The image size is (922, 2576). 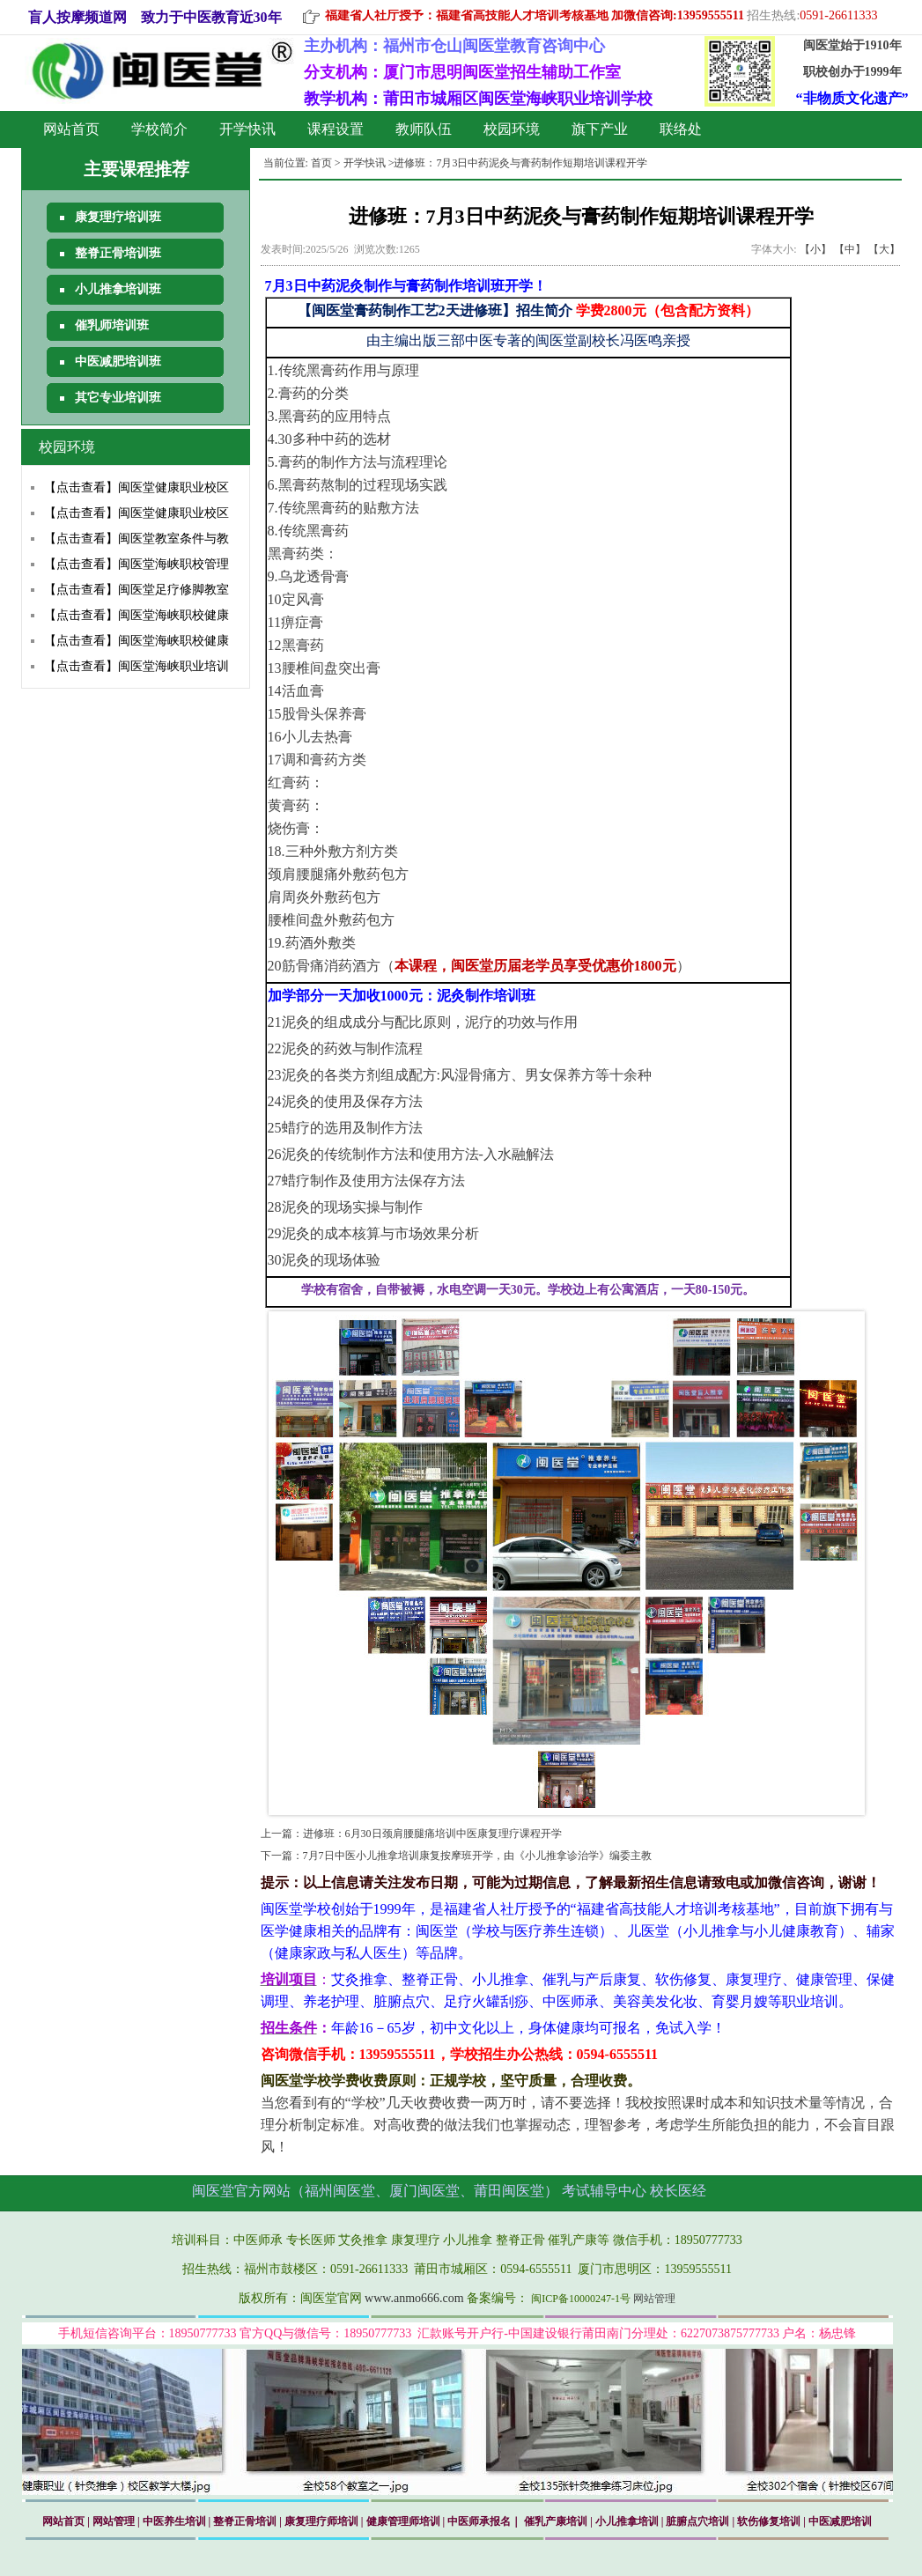 I want to click on 【大】, so click(x=884, y=249).